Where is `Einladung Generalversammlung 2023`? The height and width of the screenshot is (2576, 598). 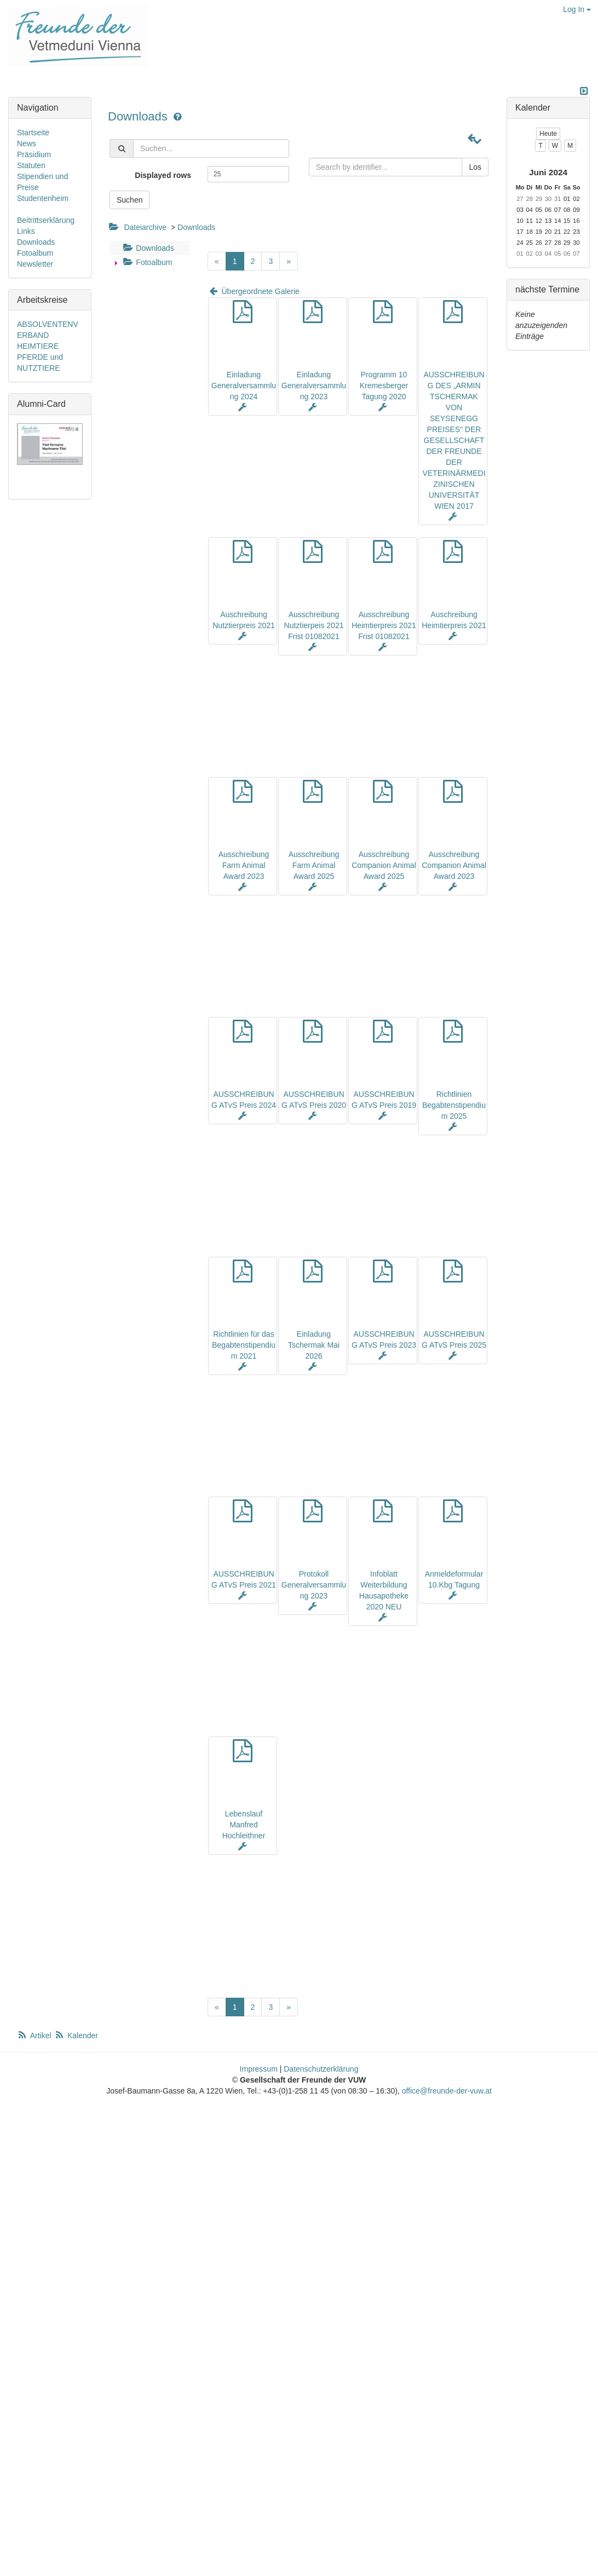
Einladung Generalversammlung 2023 is located at coordinates (313, 385).